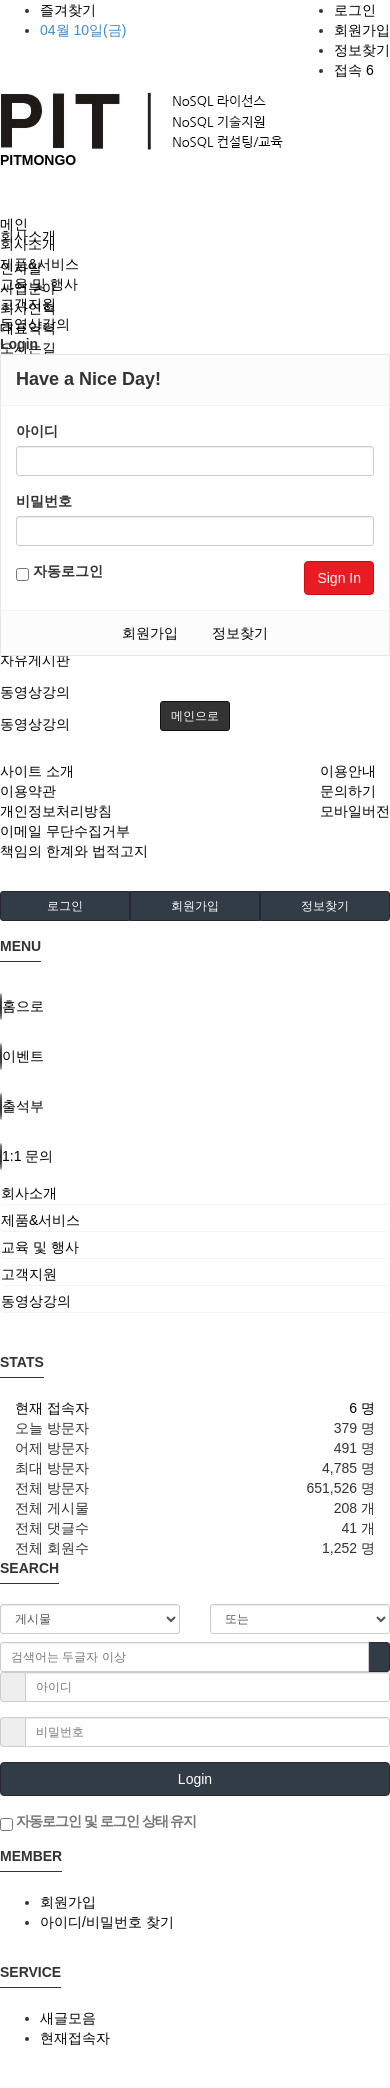 Image resolution: width=390 pixels, height=2088 pixels. I want to click on 현재 접속자, so click(52, 1408).